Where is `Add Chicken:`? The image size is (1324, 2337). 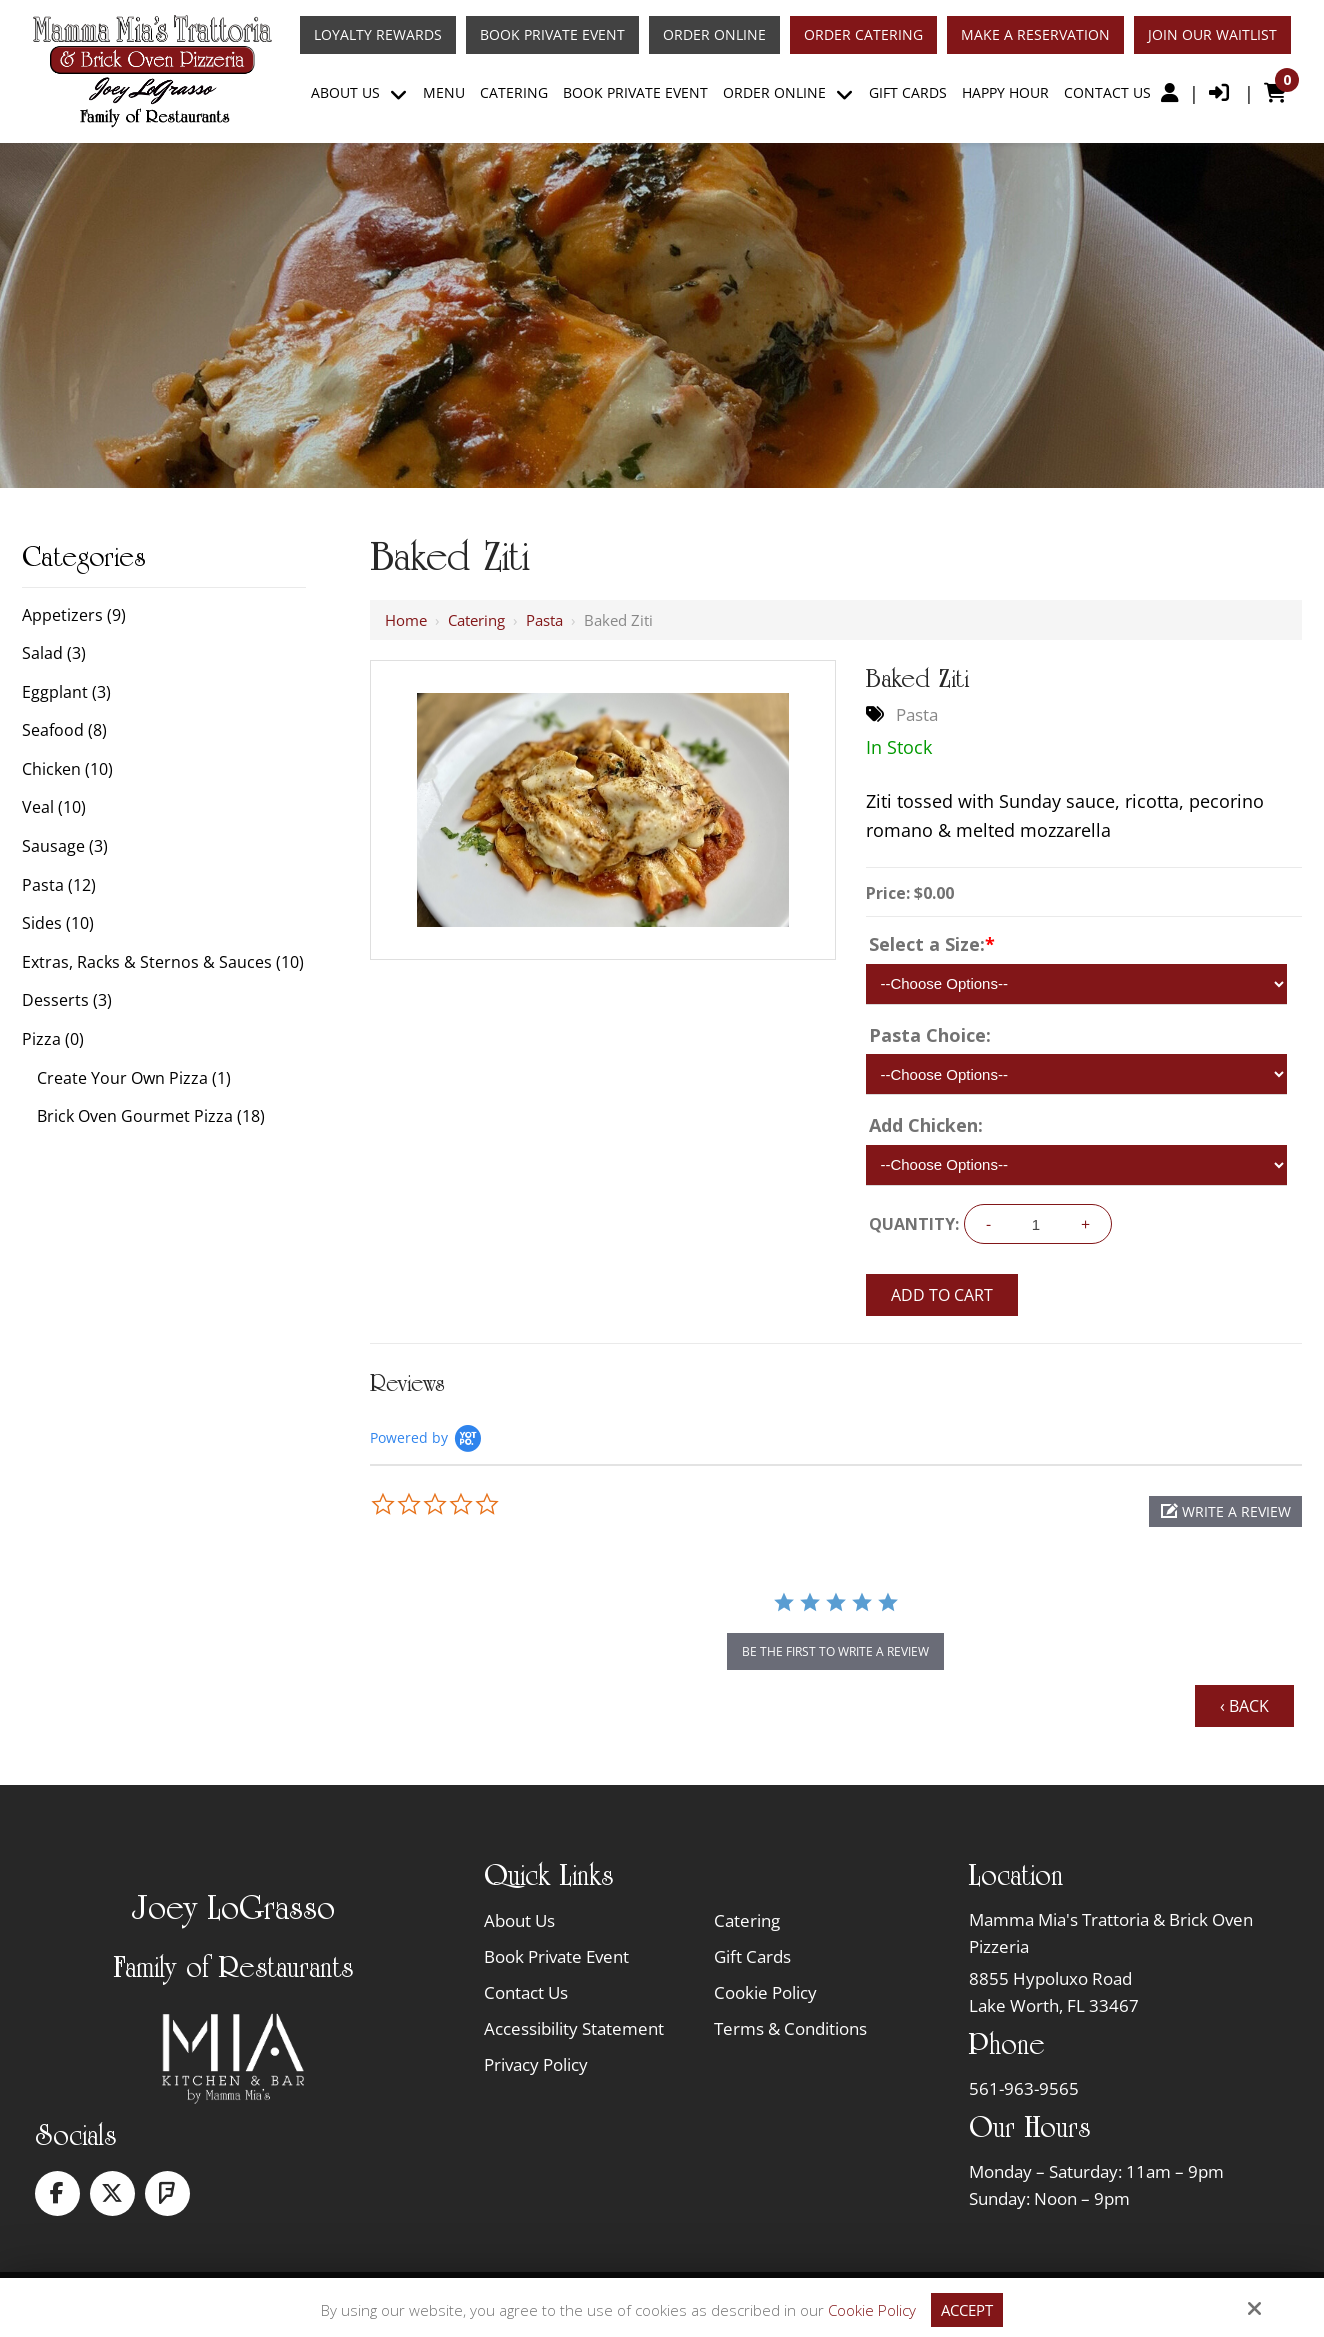
Add Chicken: is located at coordinates (926, 1125).